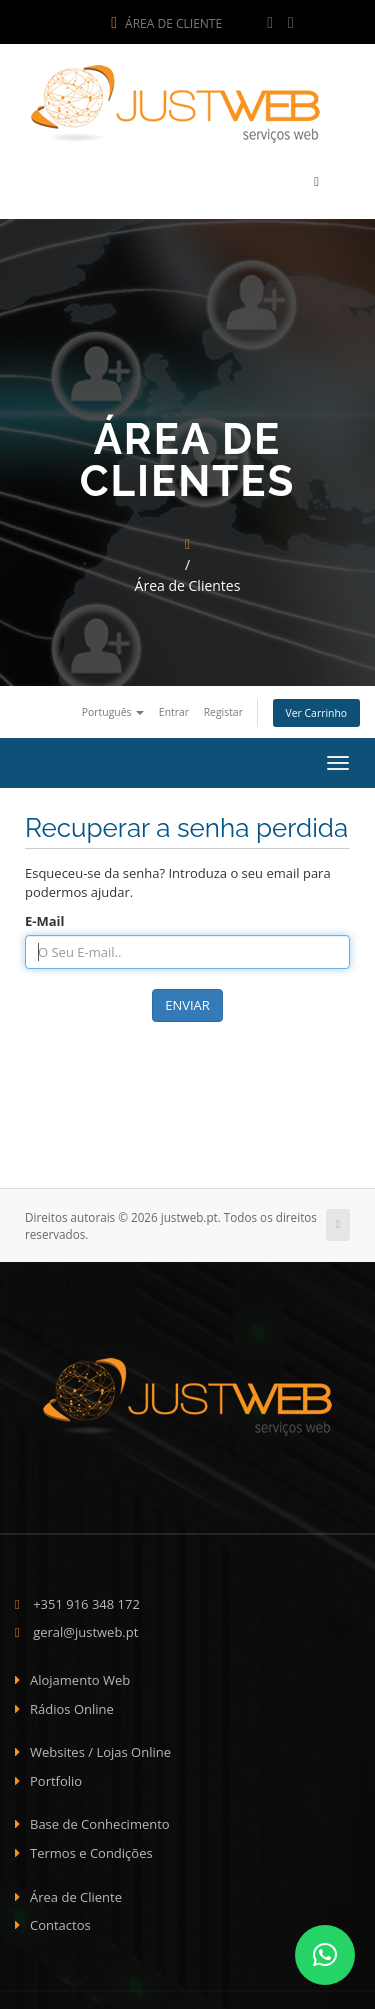 Image resolution: width=375 pixels, height=2009 pixels. Describe the element at coordinates (174, 706) in the screenshot. I see `Entrar` at that location.